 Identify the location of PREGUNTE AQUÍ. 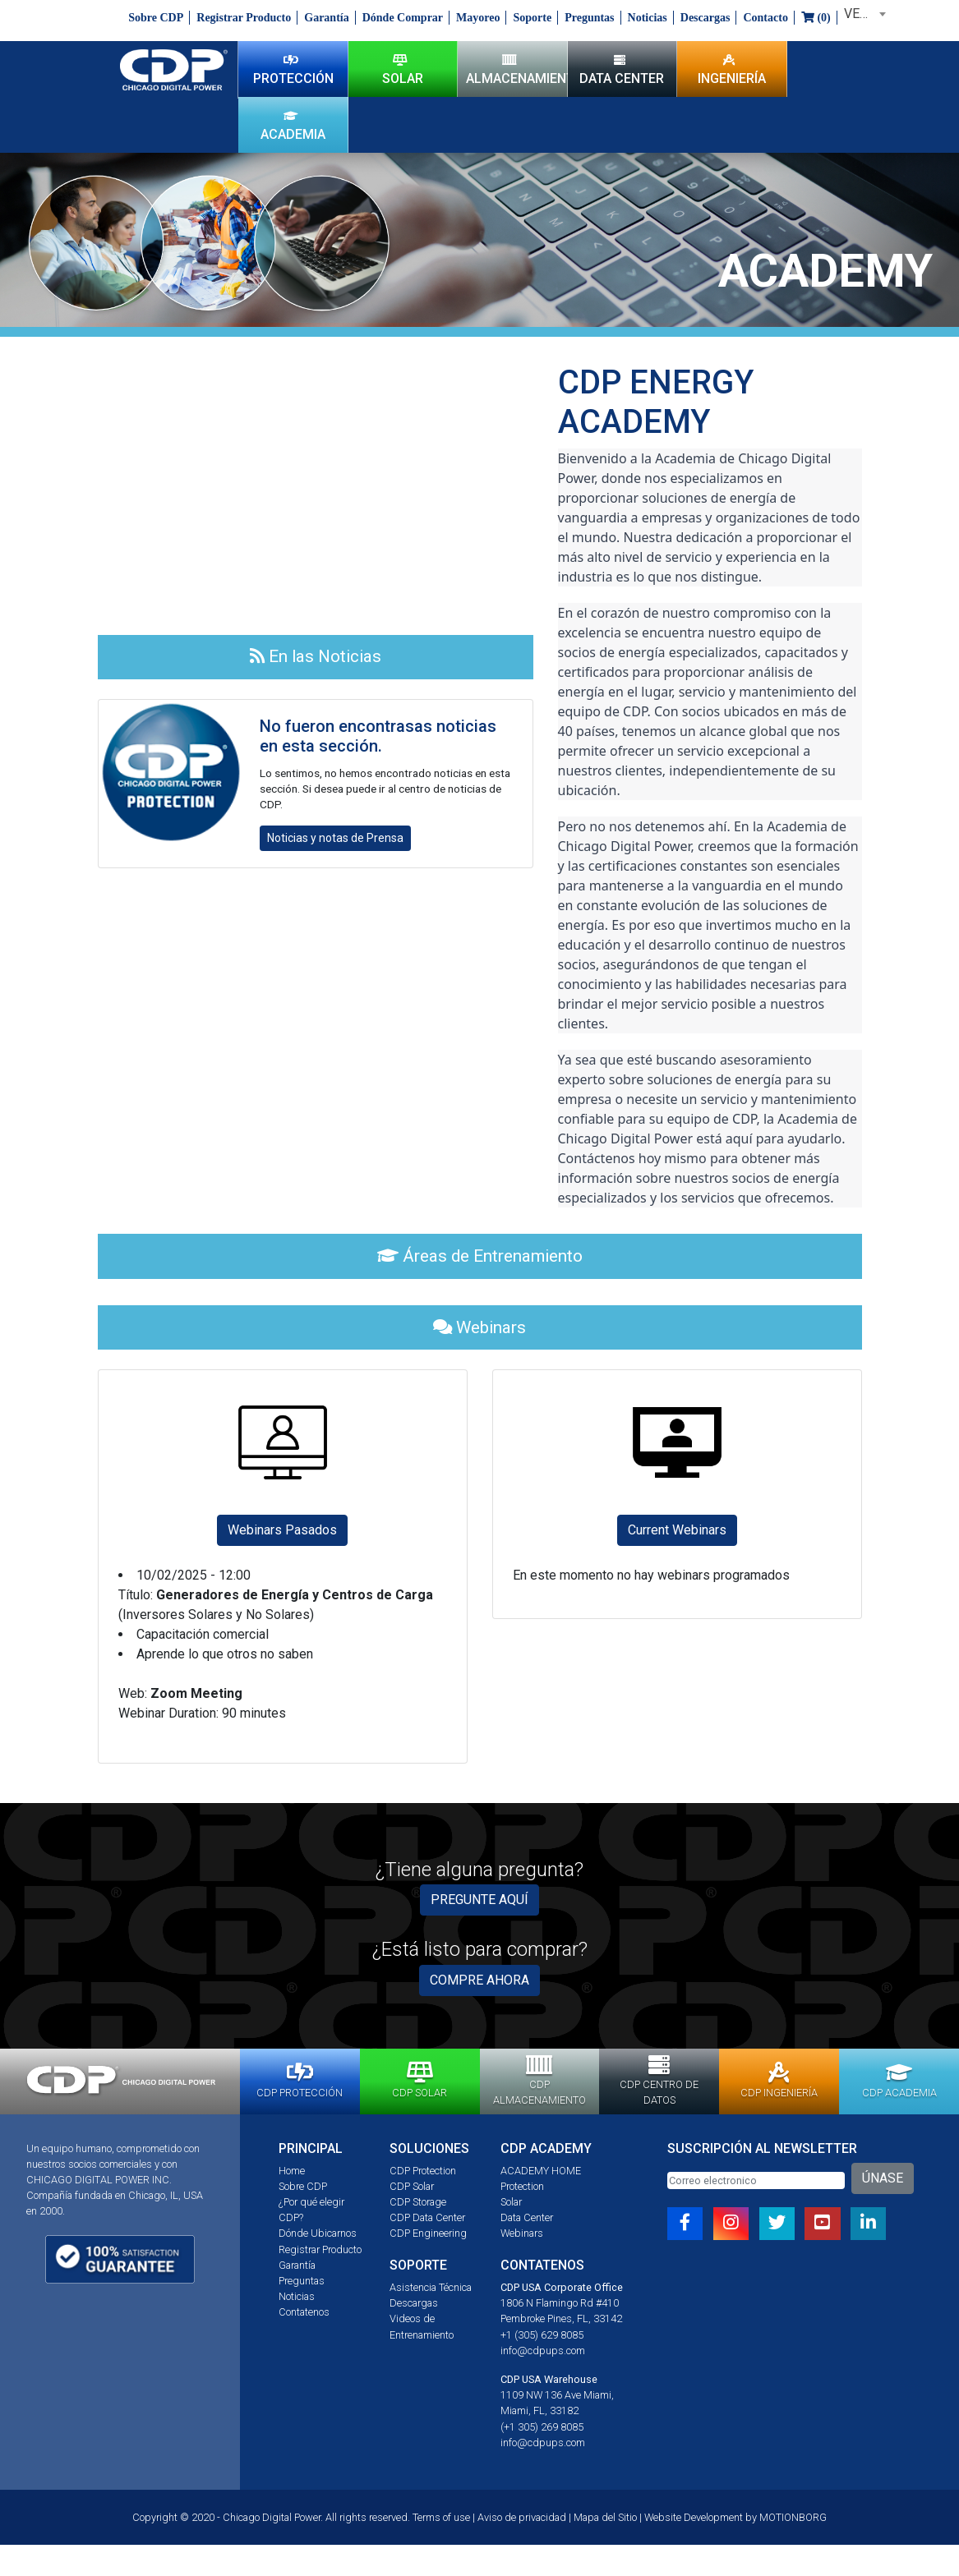
(479, 1899).